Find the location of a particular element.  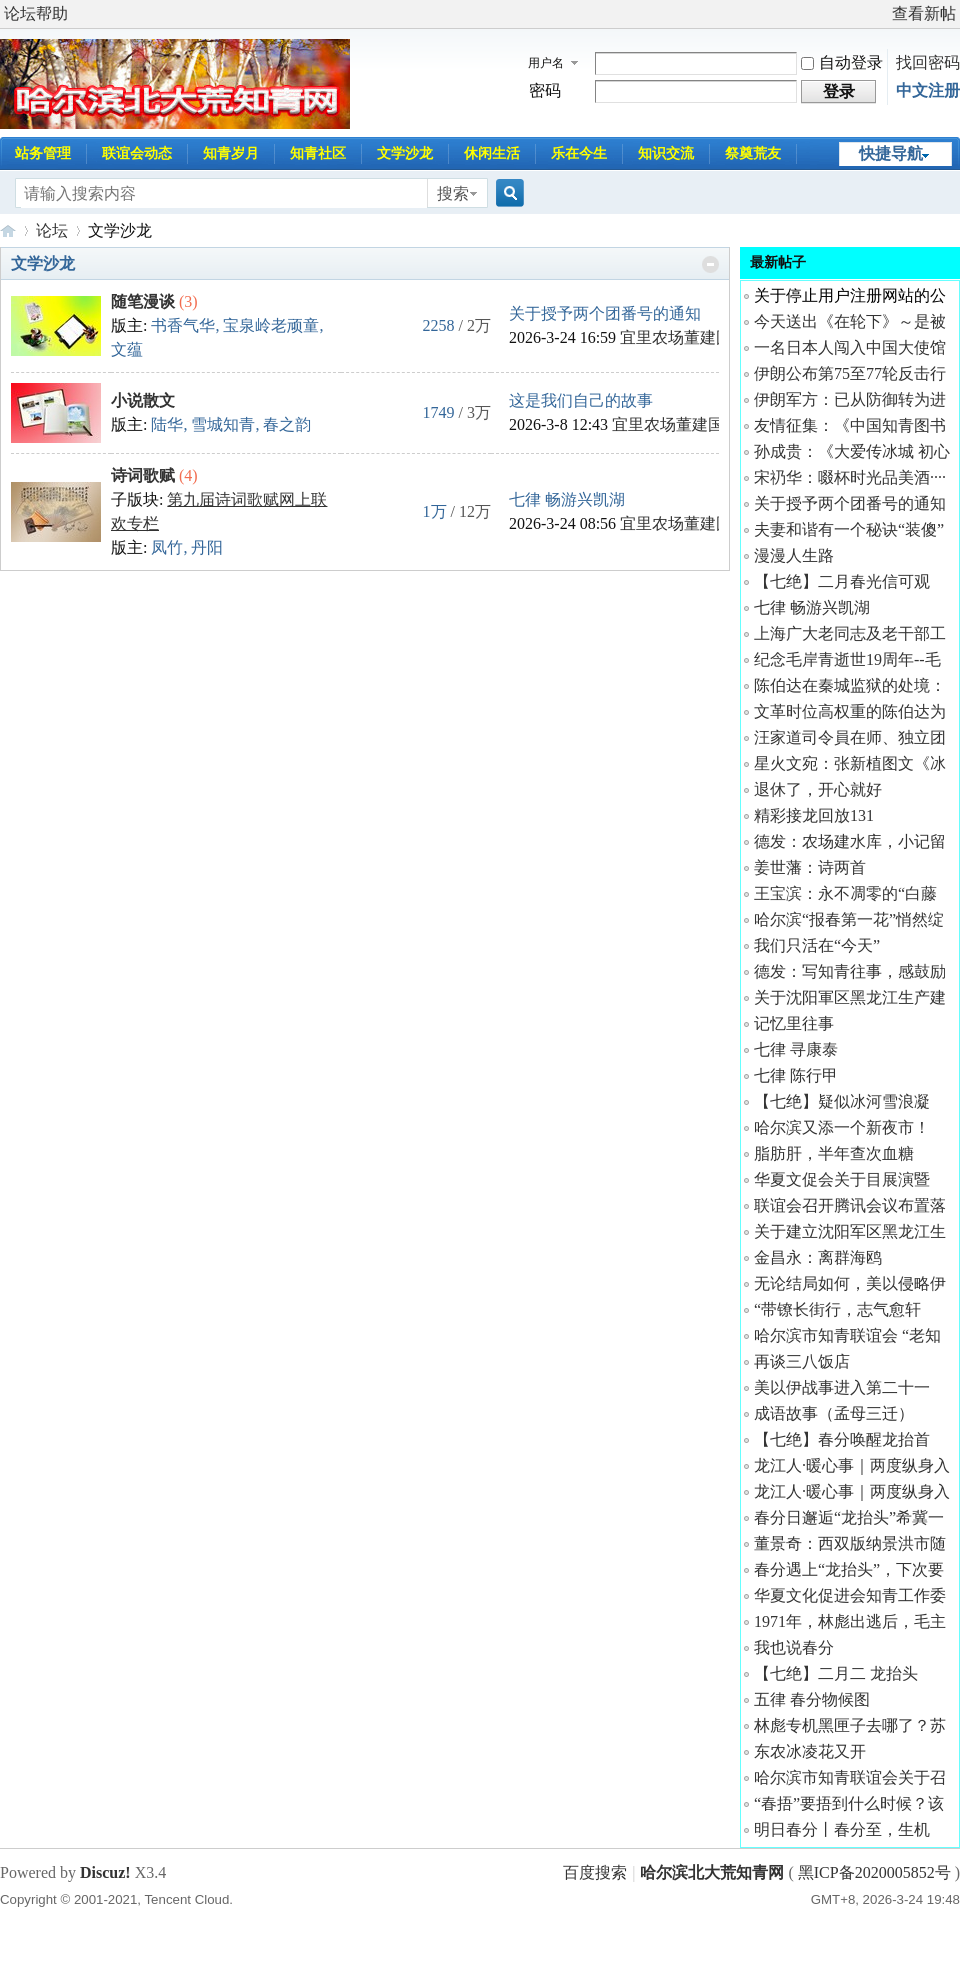

休闲生活 is located at coordinates (492, 153).